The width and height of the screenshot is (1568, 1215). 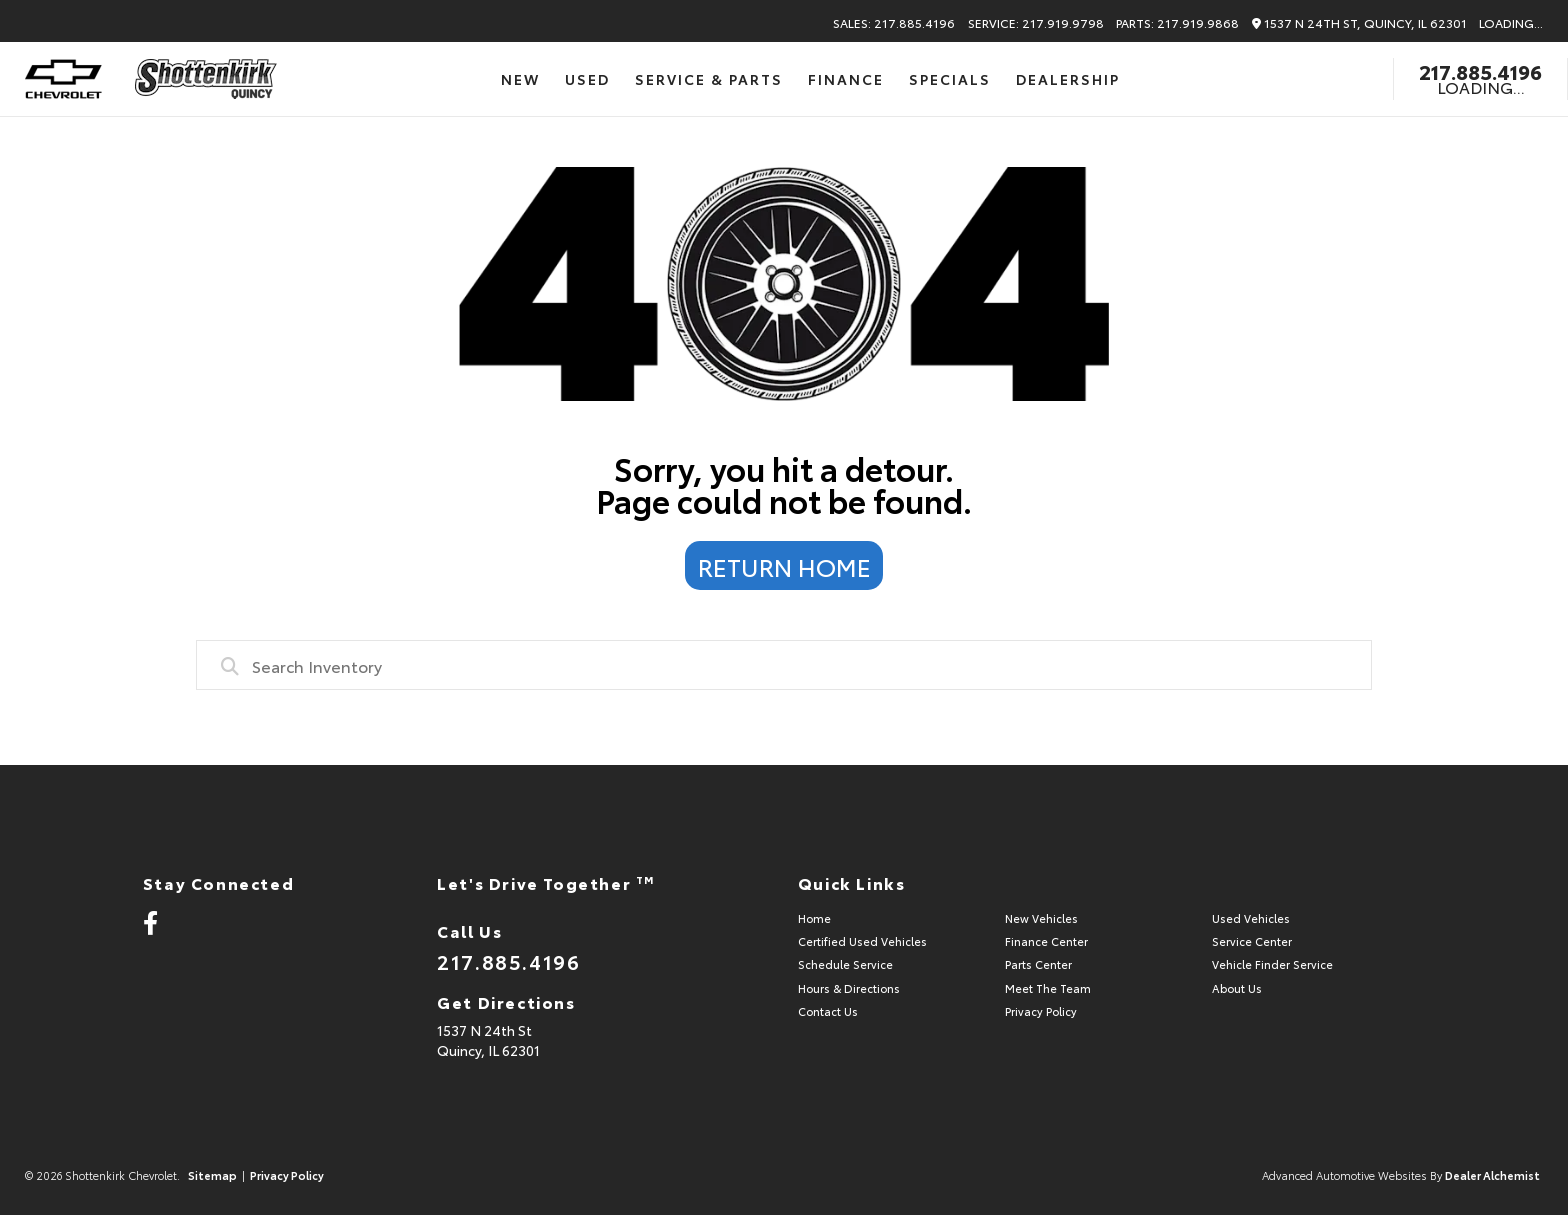 I want to click on 217.885.4196, so click(x=1480, y=71).